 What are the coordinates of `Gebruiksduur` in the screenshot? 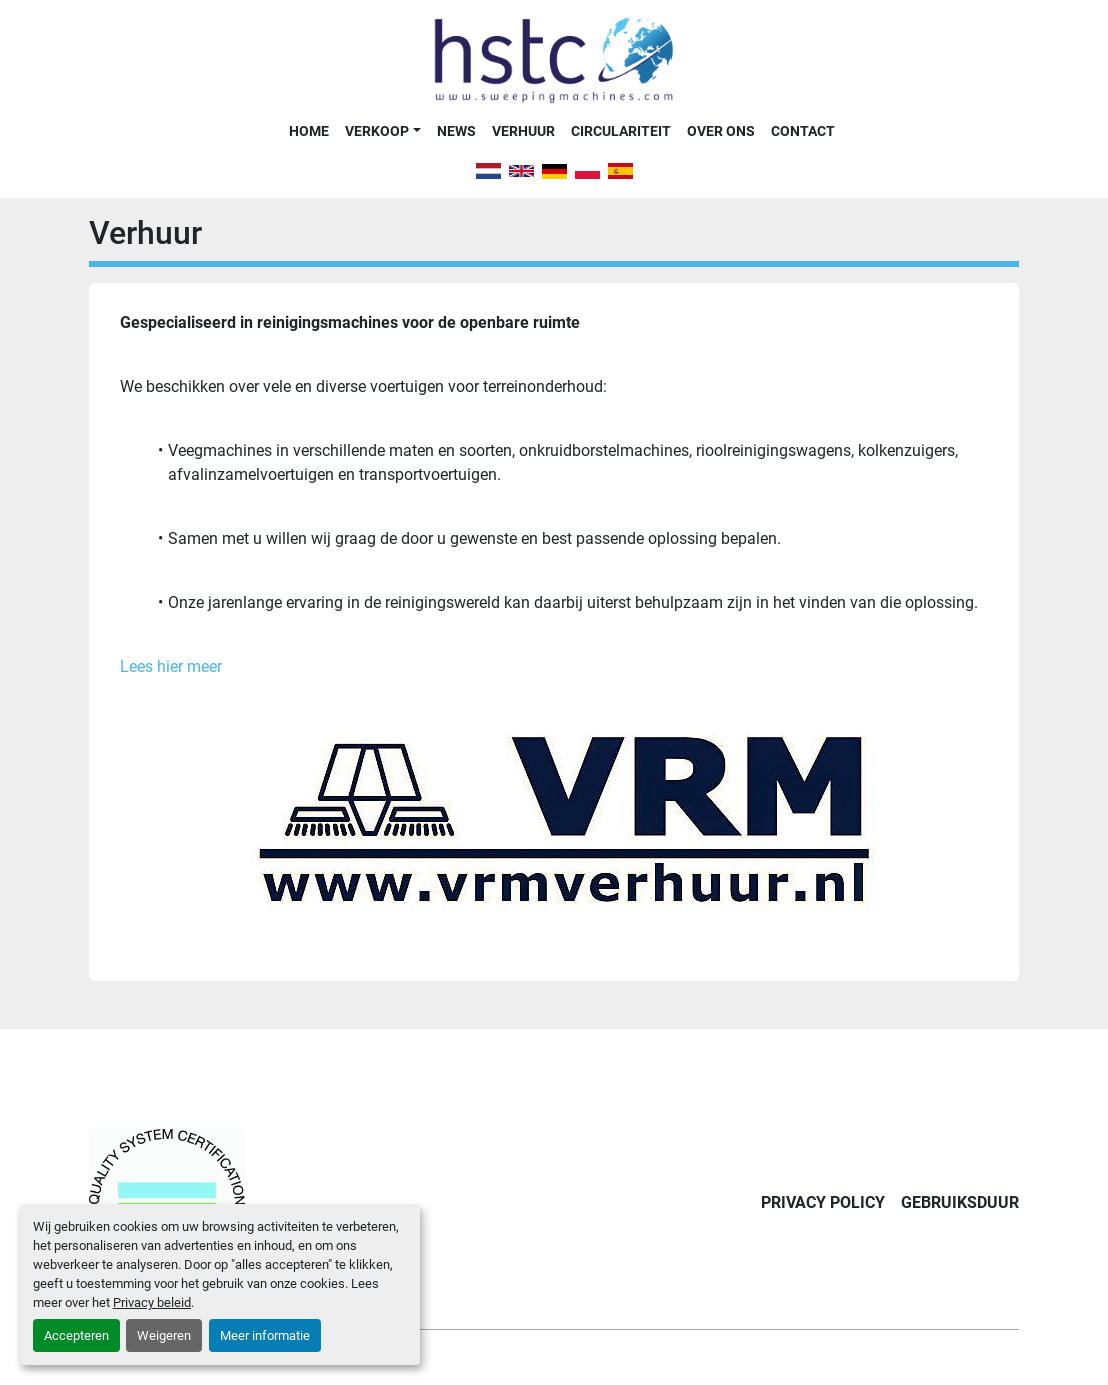 It's located at (960, 1202).